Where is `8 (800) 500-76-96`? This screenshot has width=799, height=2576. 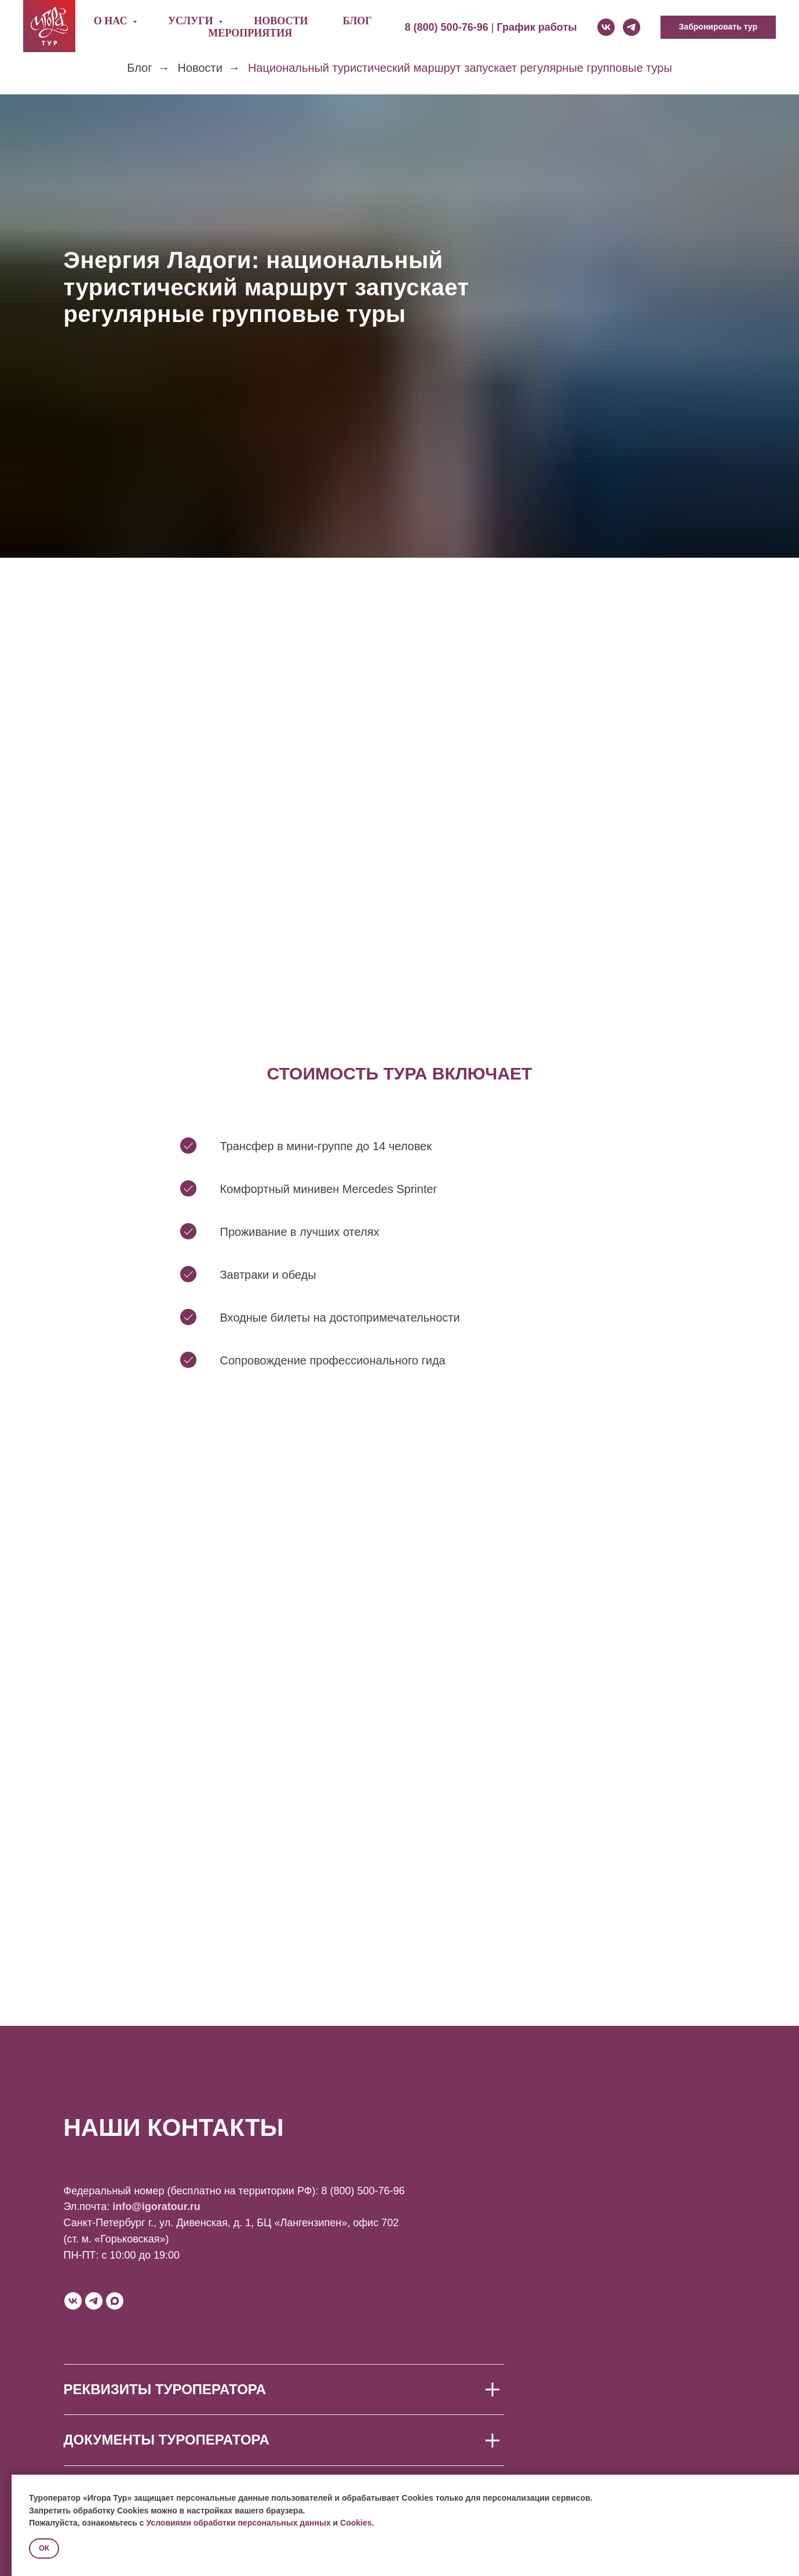 8 (800) 500-76-96 is located at coordinates (362, 2191).